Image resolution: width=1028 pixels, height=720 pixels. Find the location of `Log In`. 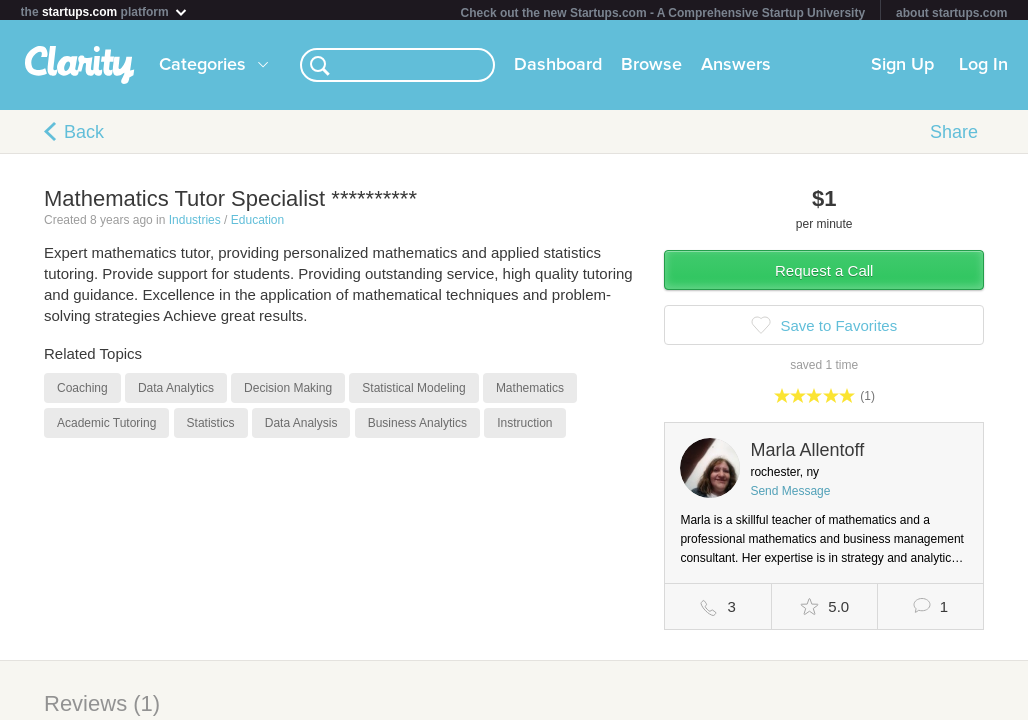

Log In is located at coordinates (983, 69).